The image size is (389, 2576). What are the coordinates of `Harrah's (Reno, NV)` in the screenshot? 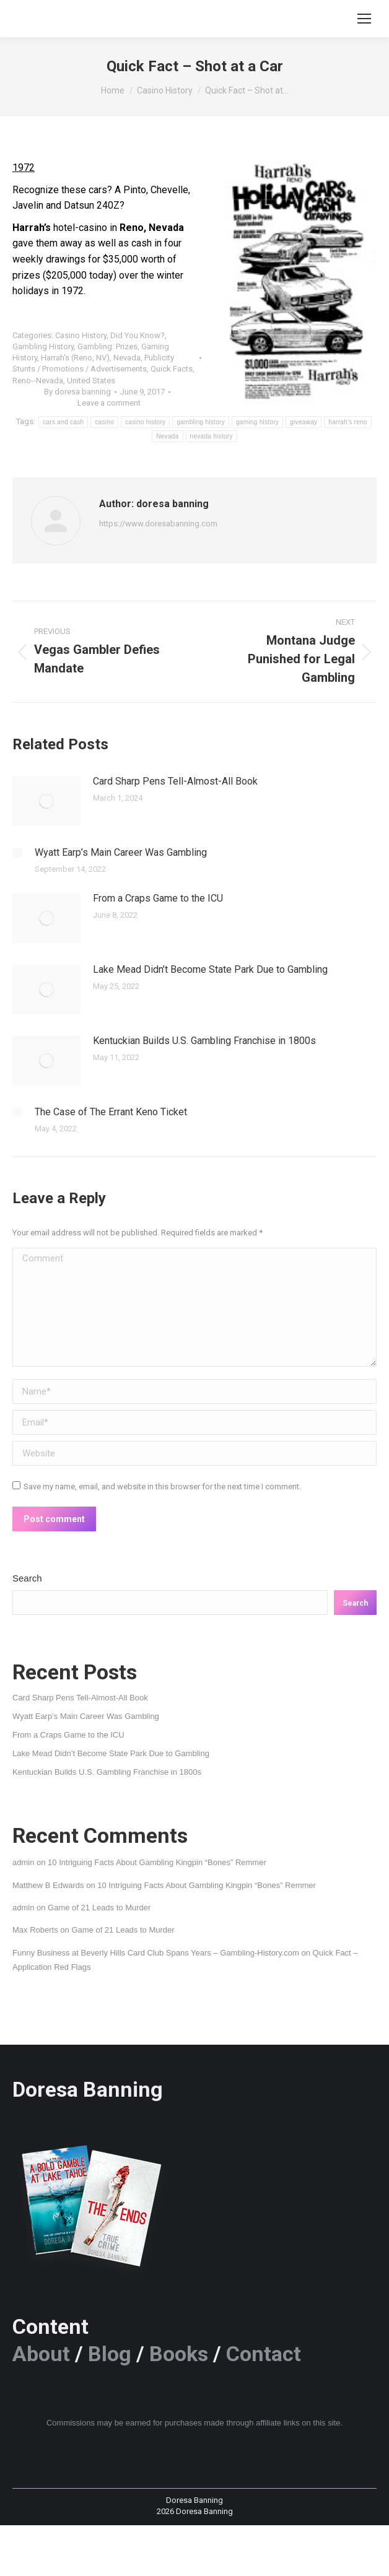 It's located at (75, 357).